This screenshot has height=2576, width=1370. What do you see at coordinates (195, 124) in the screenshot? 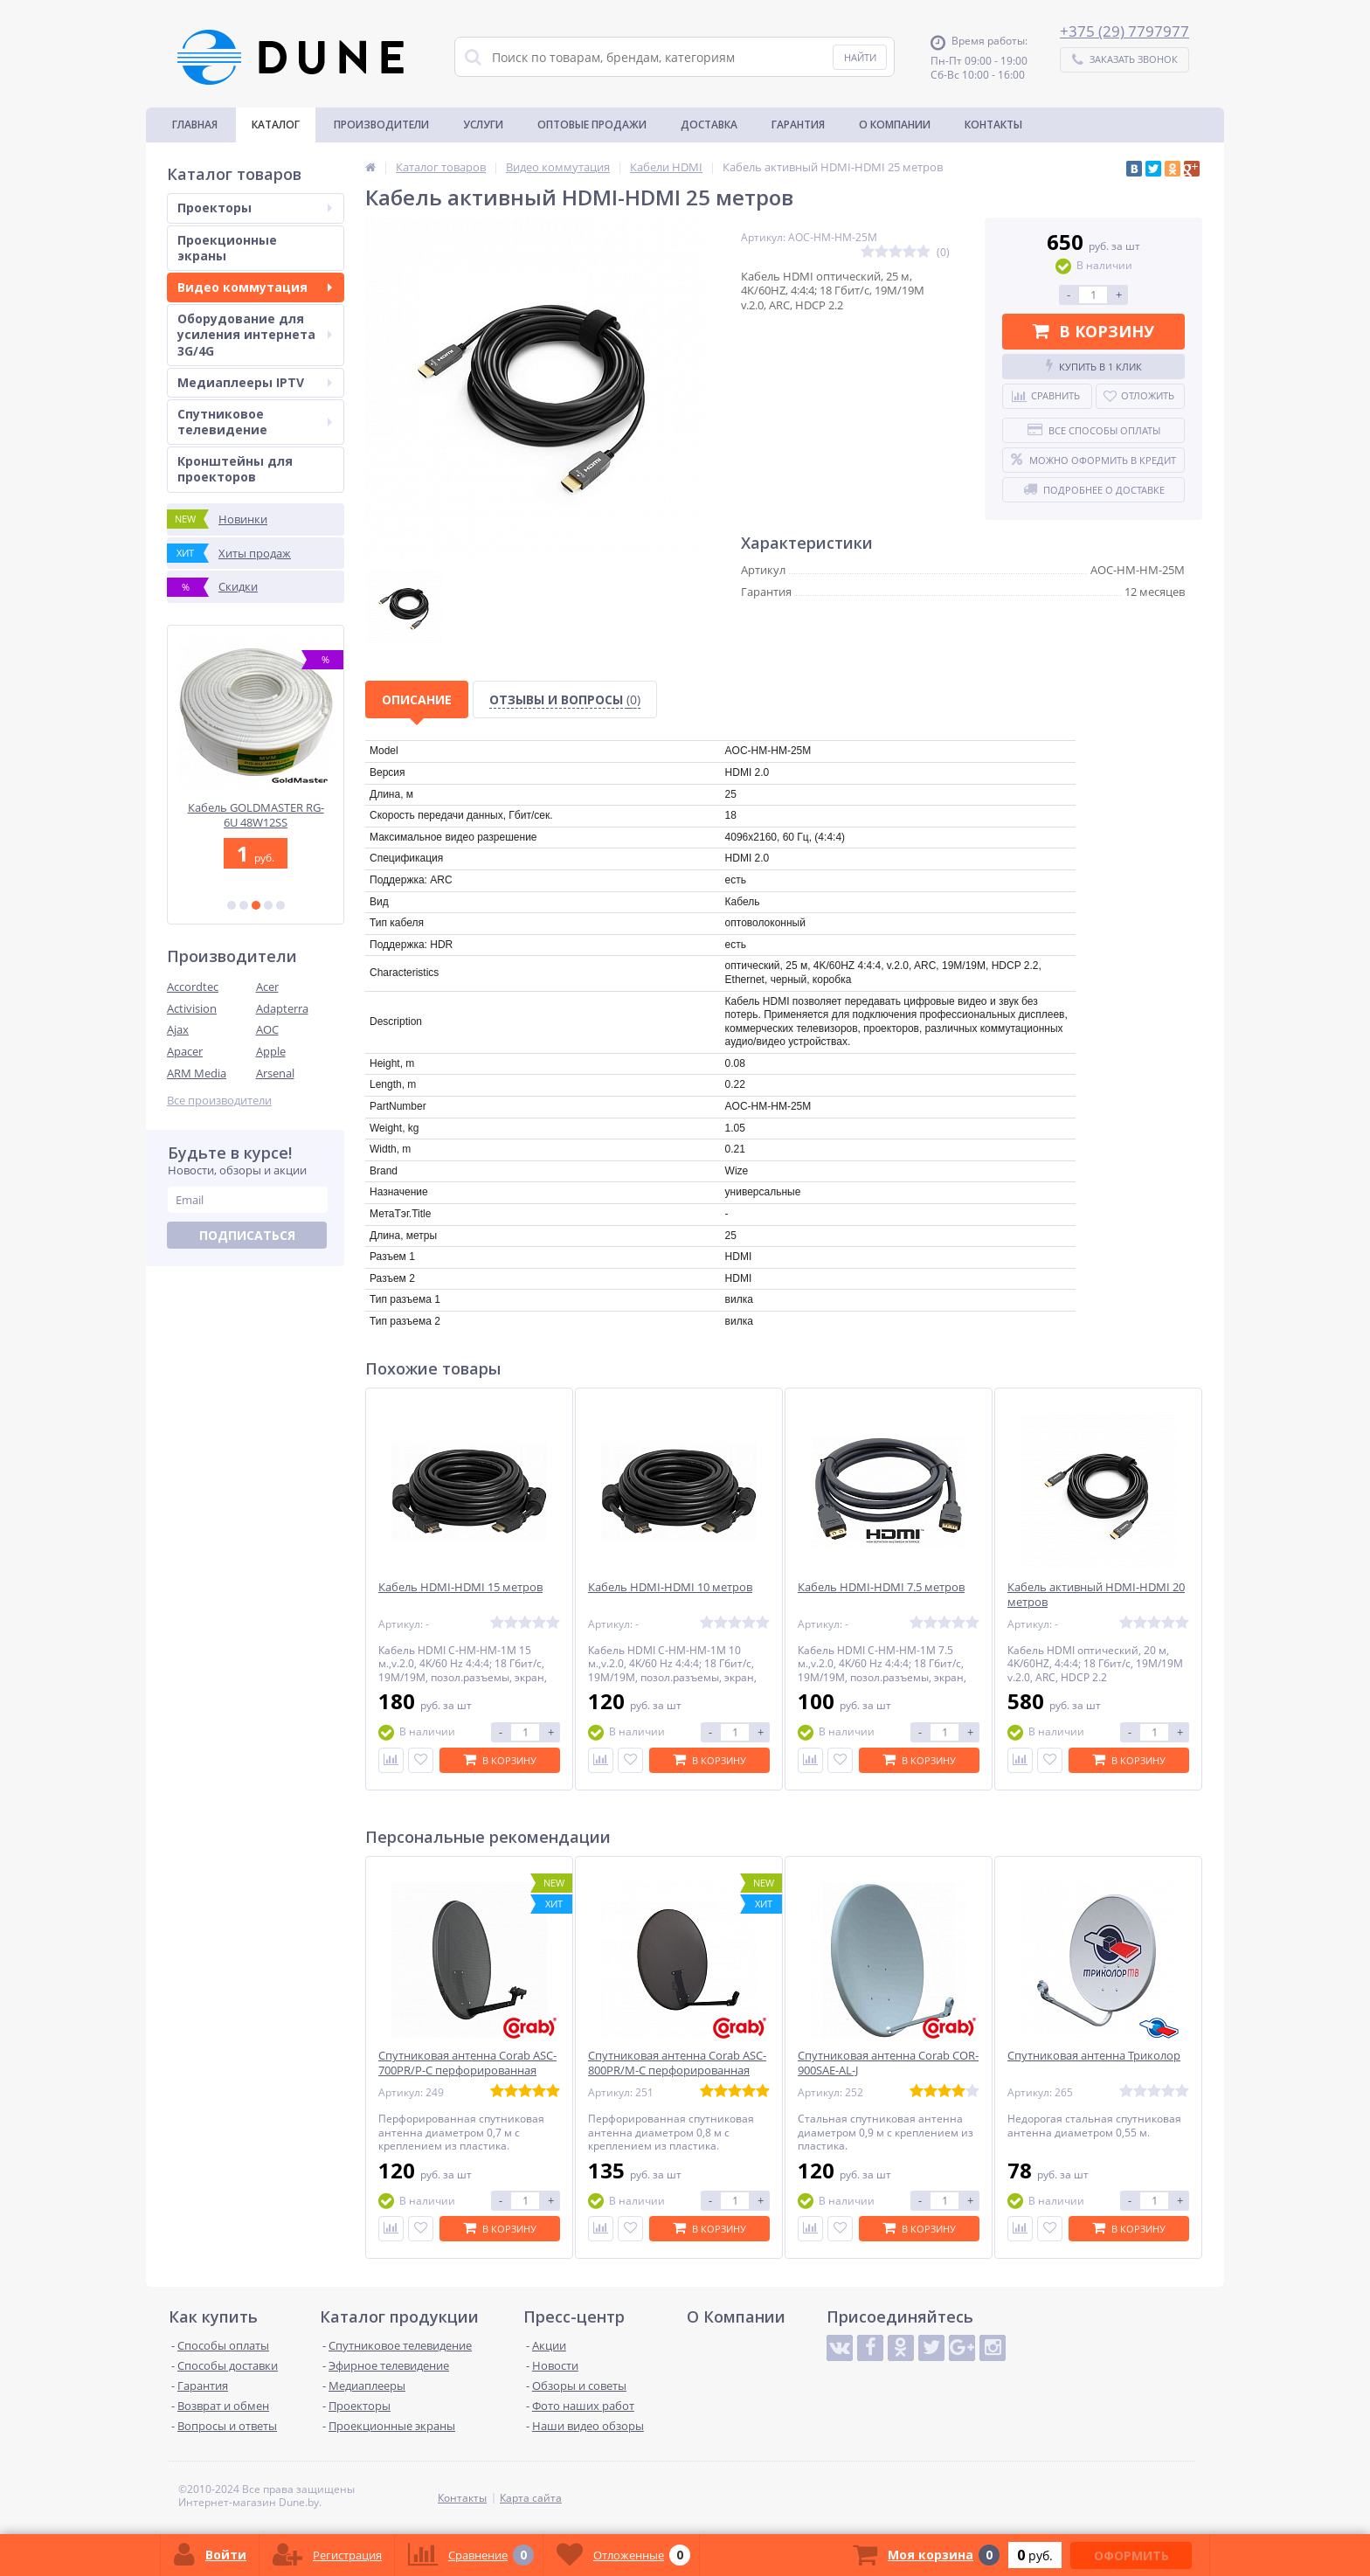
I see `Главная` at bounding box center [195, 124].